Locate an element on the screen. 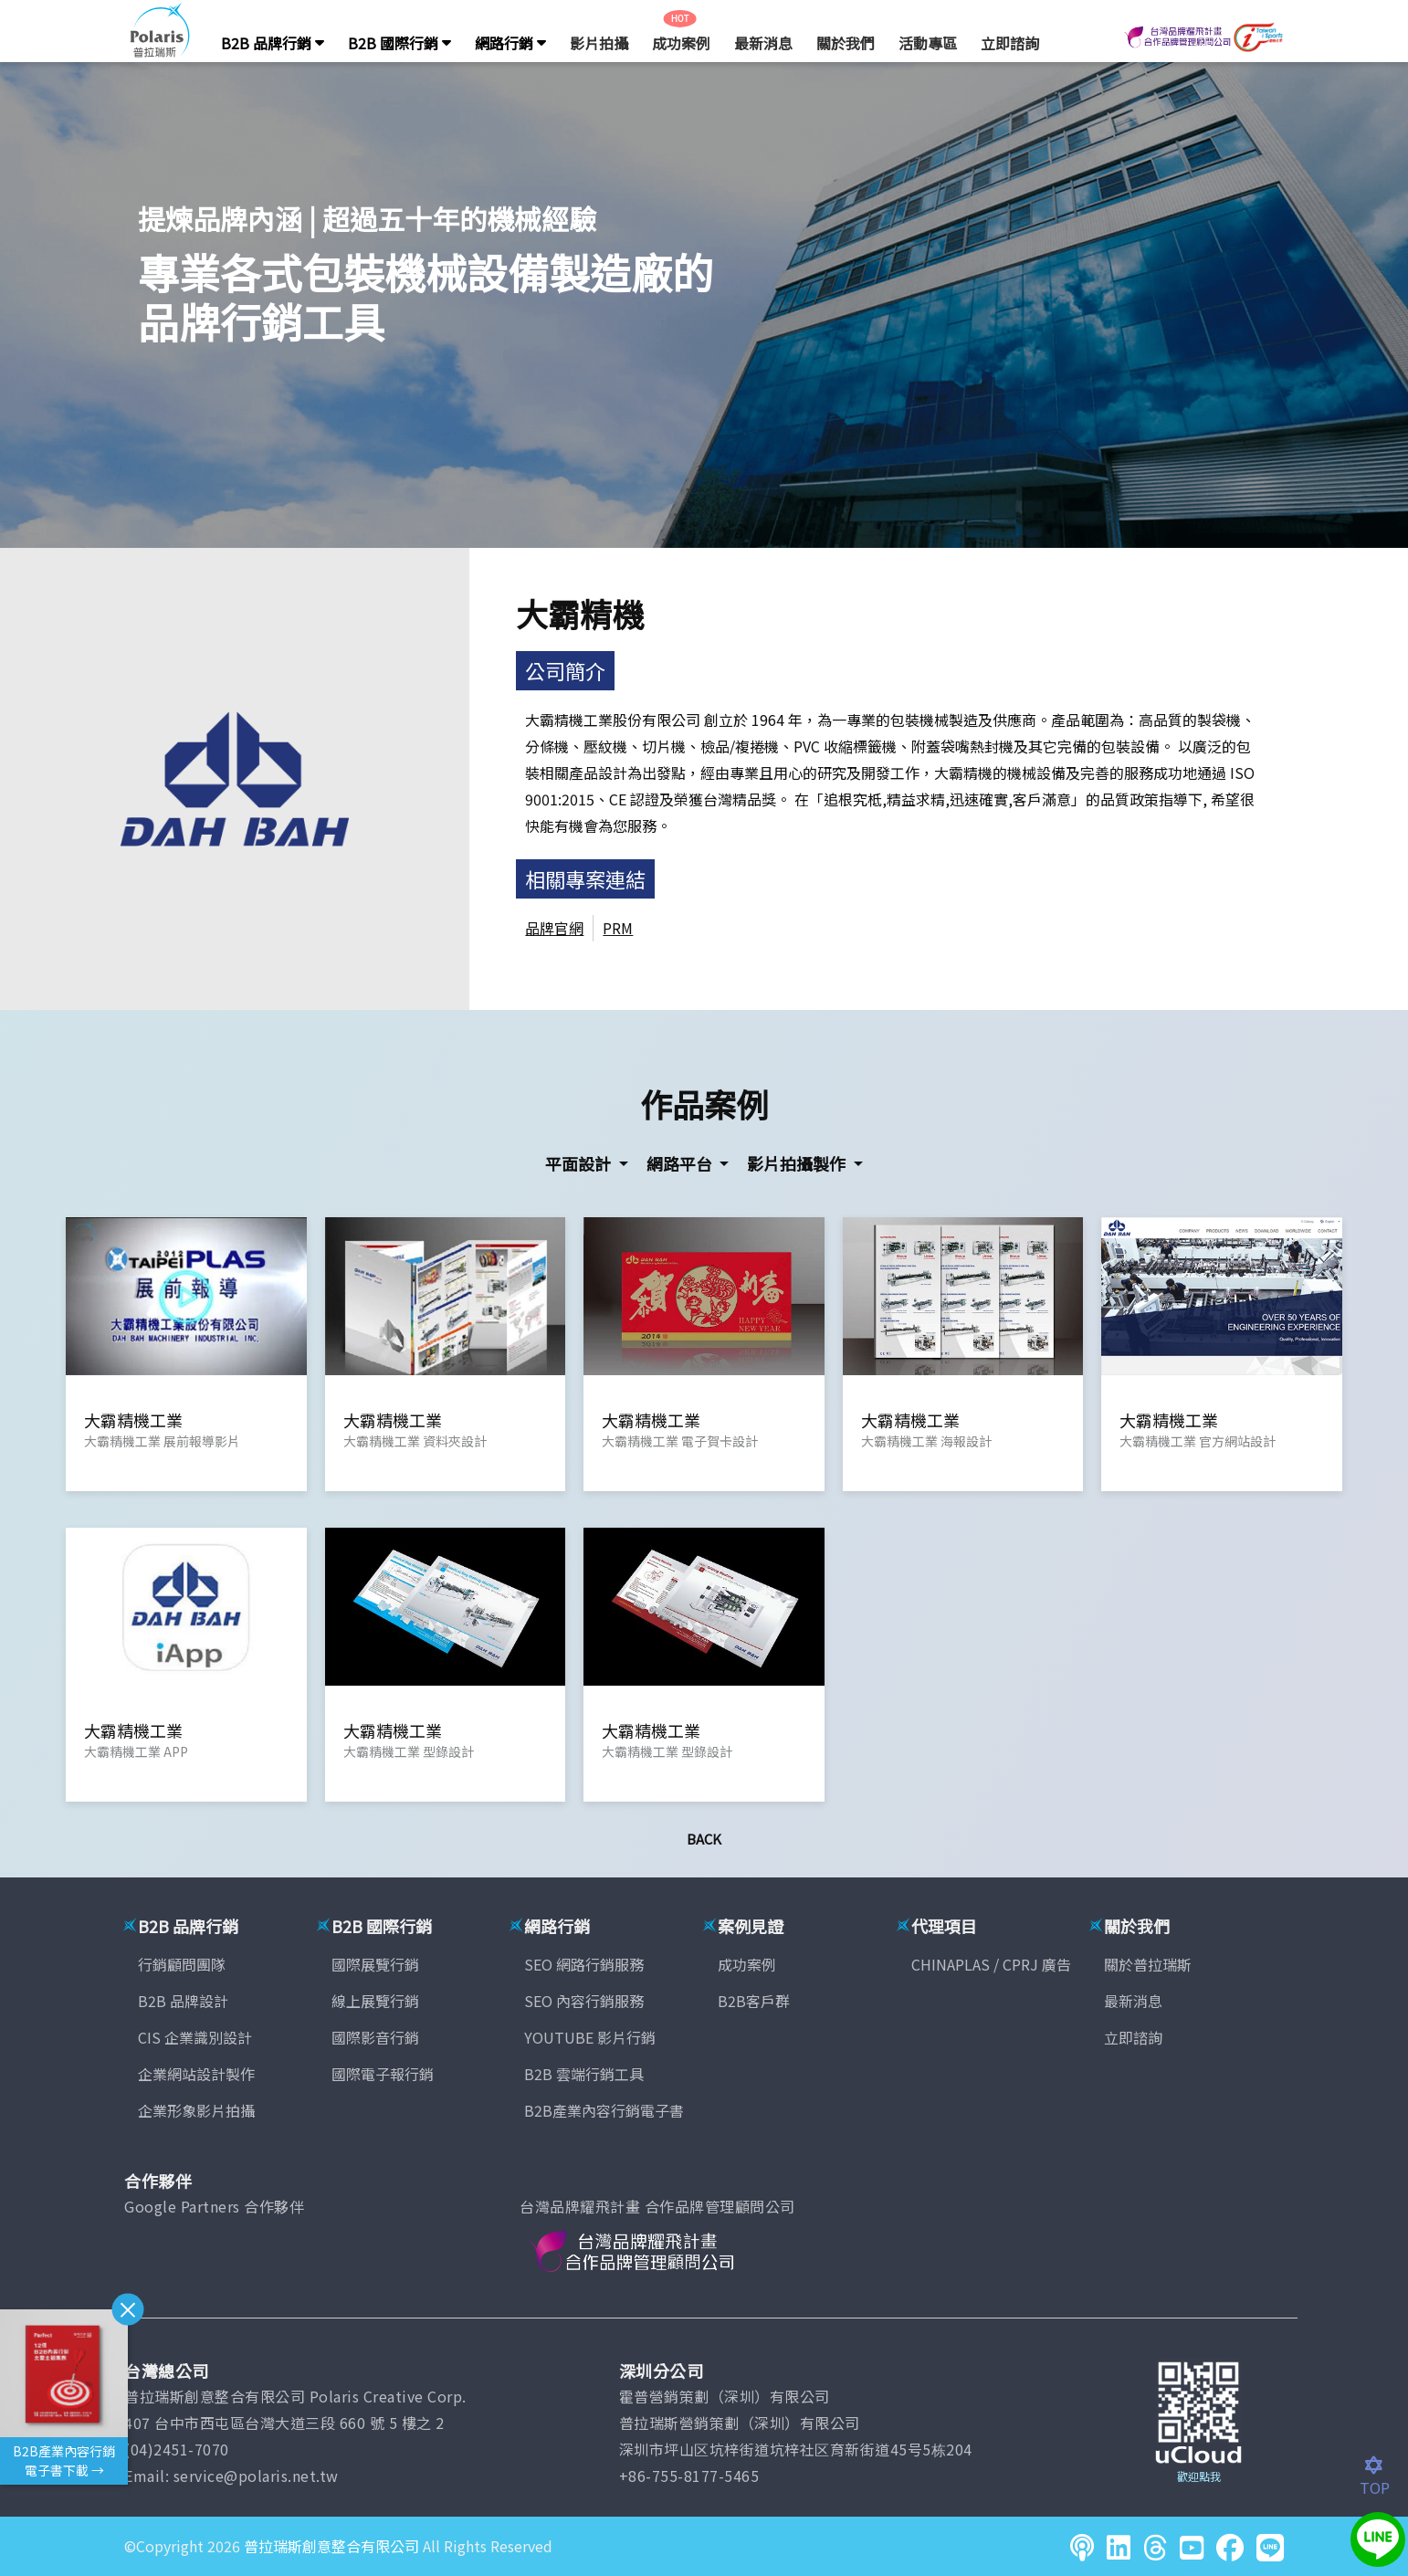 This screenshot has width=1408, height=2576. B2B 品牌設計 is located at coordinates (183, 2001).